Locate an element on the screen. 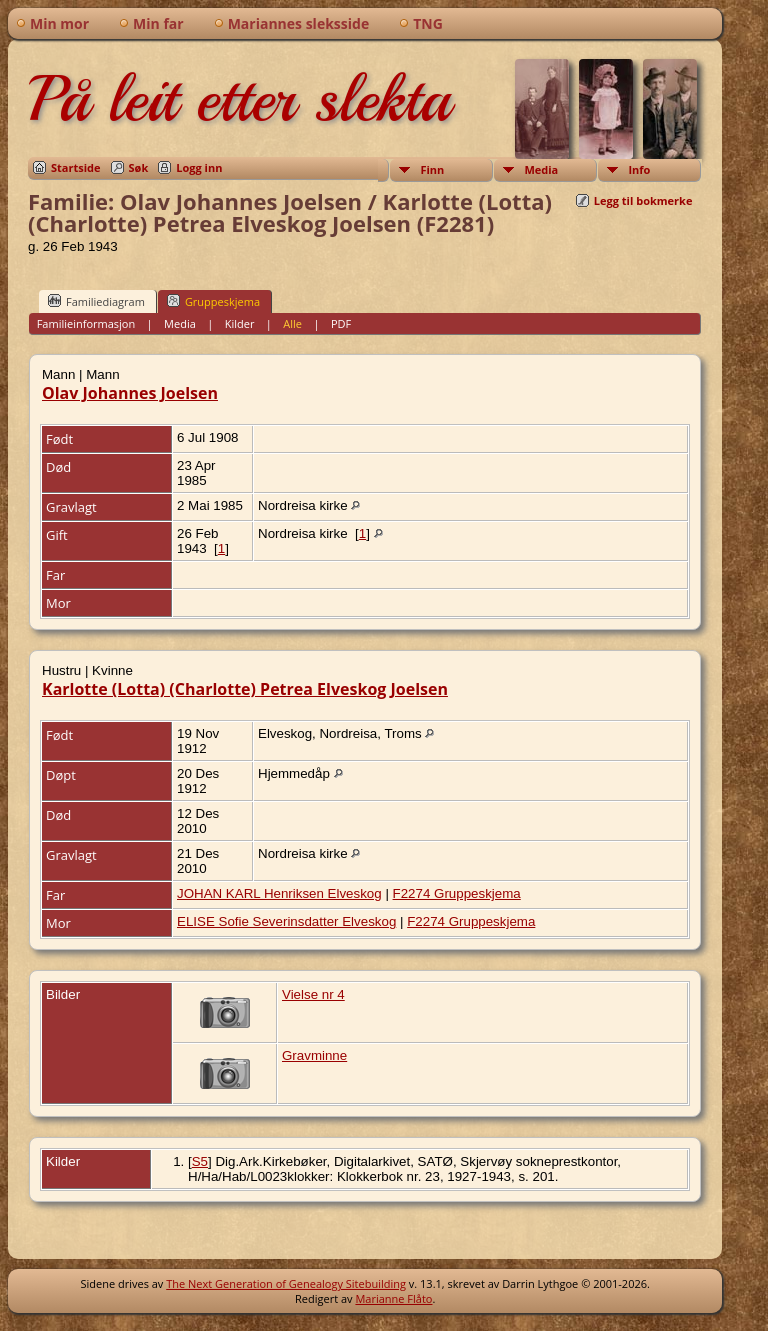  Karlotte (Lotta) (Charlotte) Petrea Elveskog Joelsen is located at coordinates (245, 689).